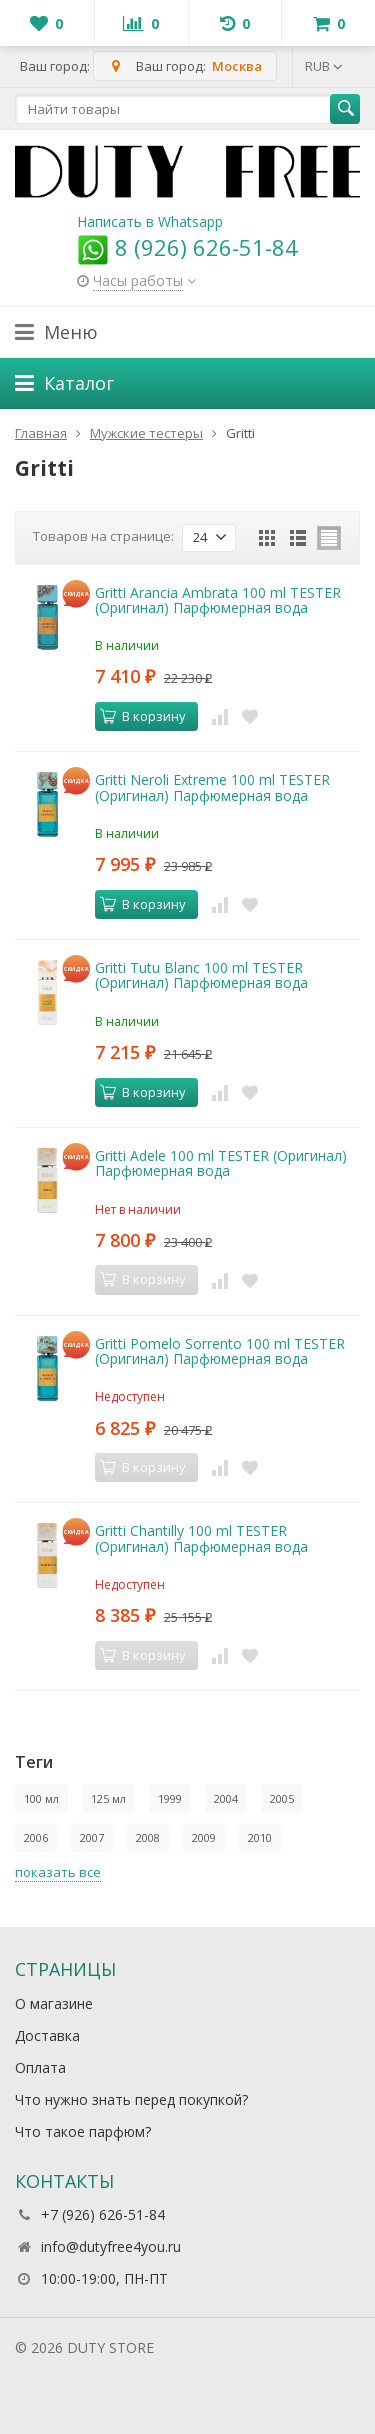  Describe the element at coordinates (41, 1798) in the screenshot. I see `100 мл` at that location.